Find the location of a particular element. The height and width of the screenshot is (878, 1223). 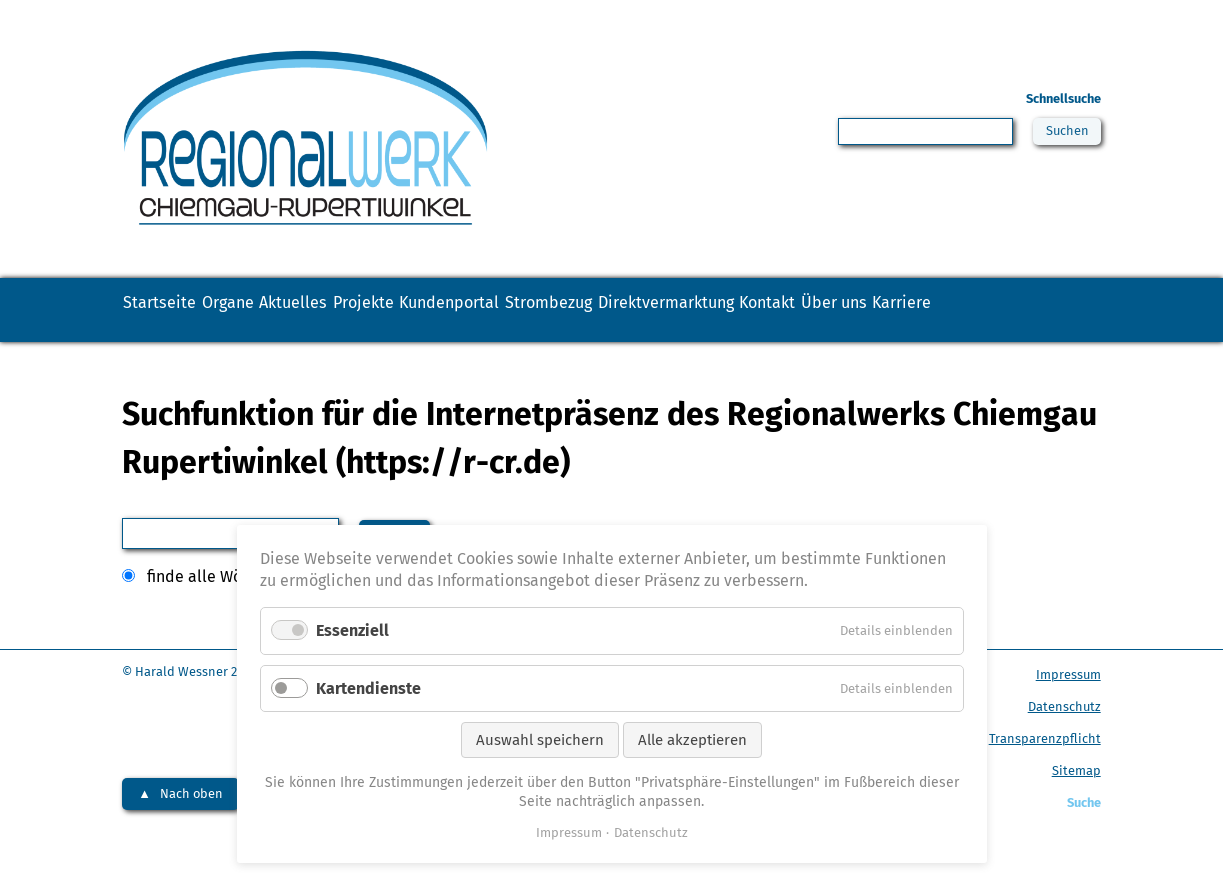

Aktuelles is located at coordinates (382, 310).